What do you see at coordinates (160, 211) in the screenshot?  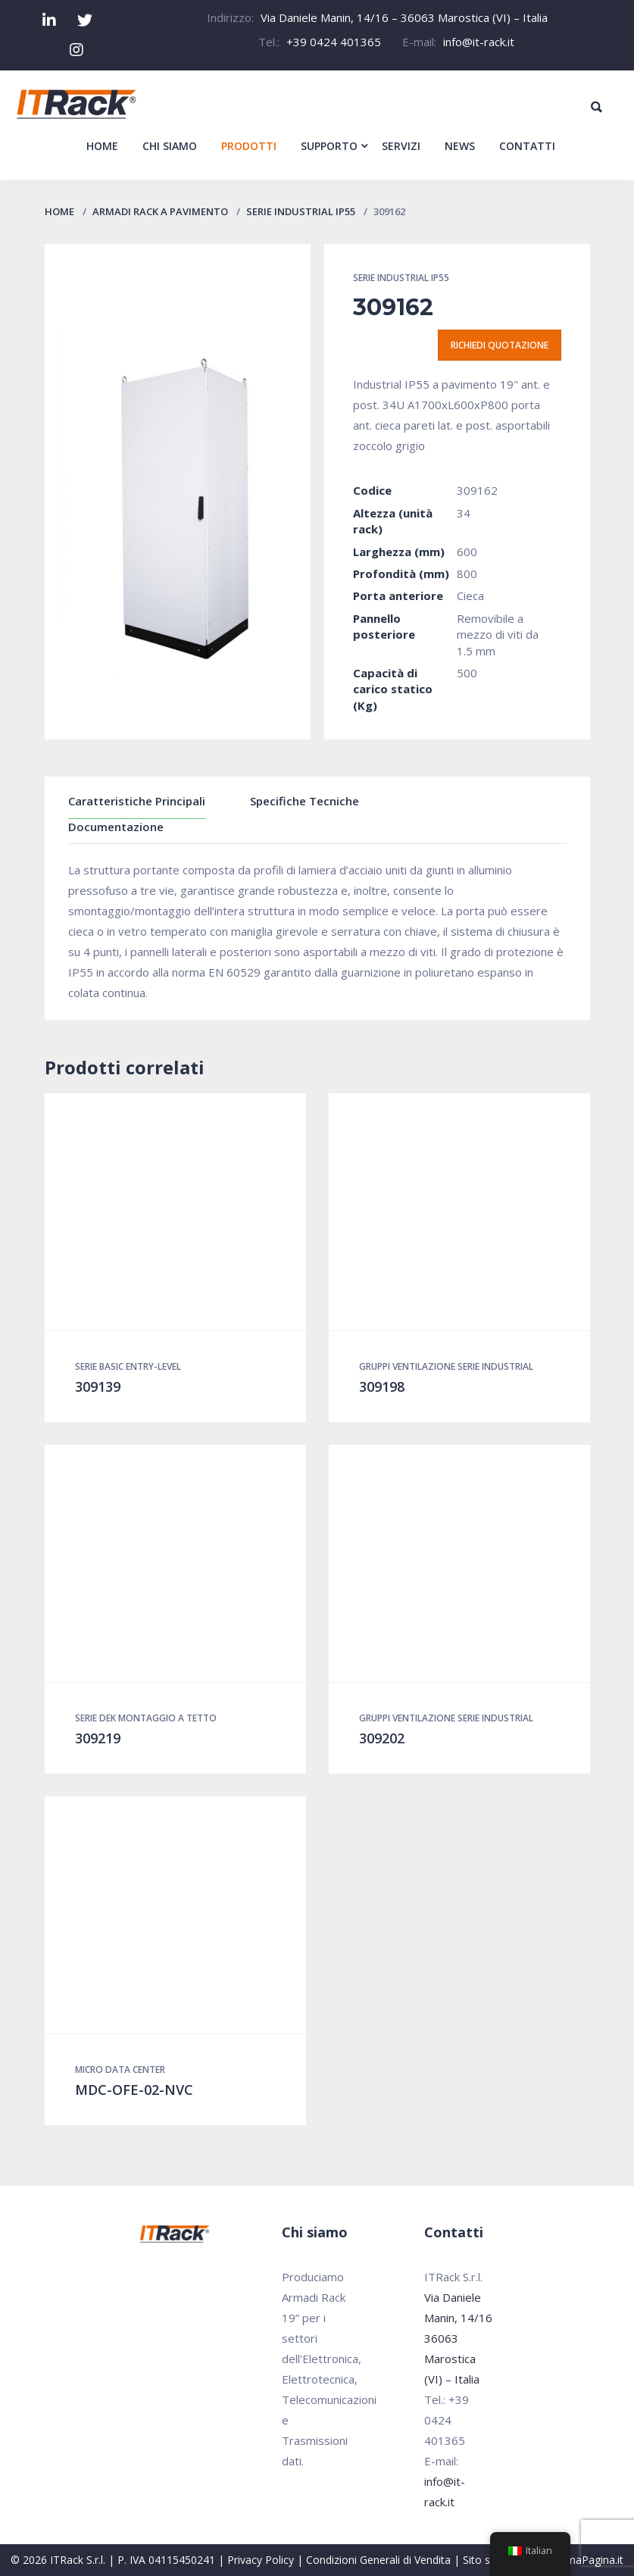 I see `Armadi Rack a pavimento` at bounding box center [160, 211].